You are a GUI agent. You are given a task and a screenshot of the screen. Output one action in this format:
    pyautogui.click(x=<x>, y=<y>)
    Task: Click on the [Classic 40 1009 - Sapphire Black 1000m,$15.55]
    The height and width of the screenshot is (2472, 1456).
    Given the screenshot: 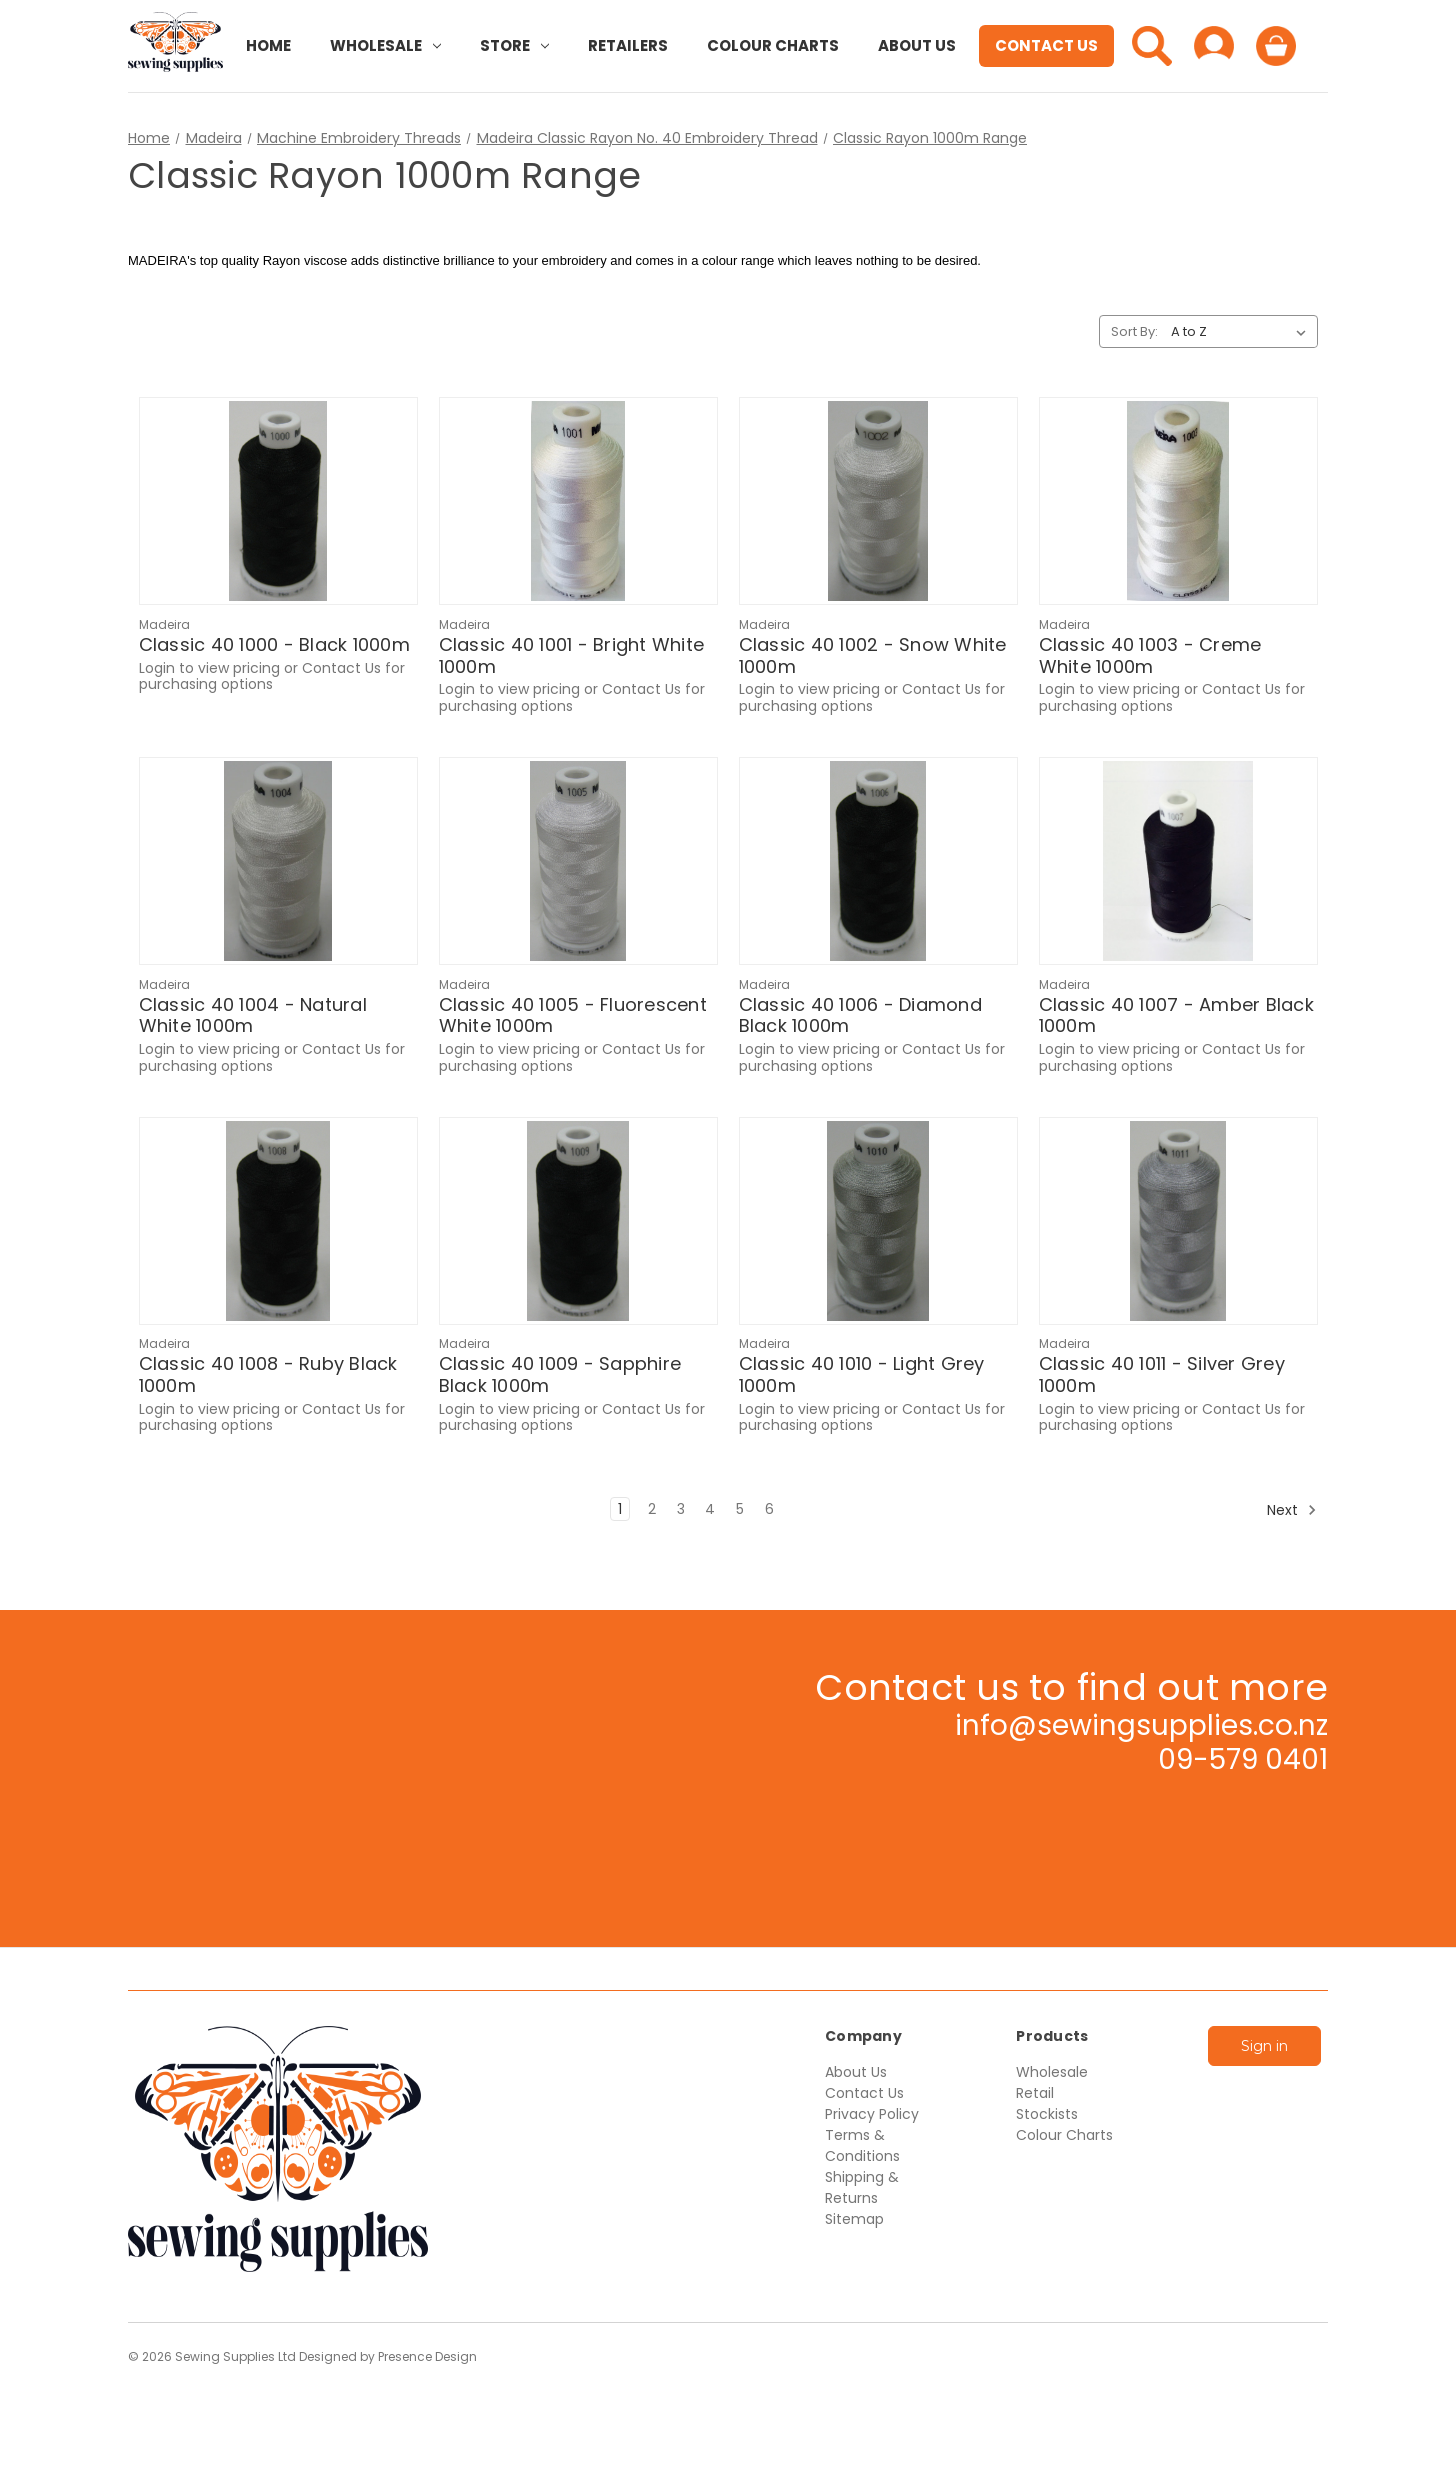 What is the action you would take?
    pyautogui.click(x=578, y=1221)
    